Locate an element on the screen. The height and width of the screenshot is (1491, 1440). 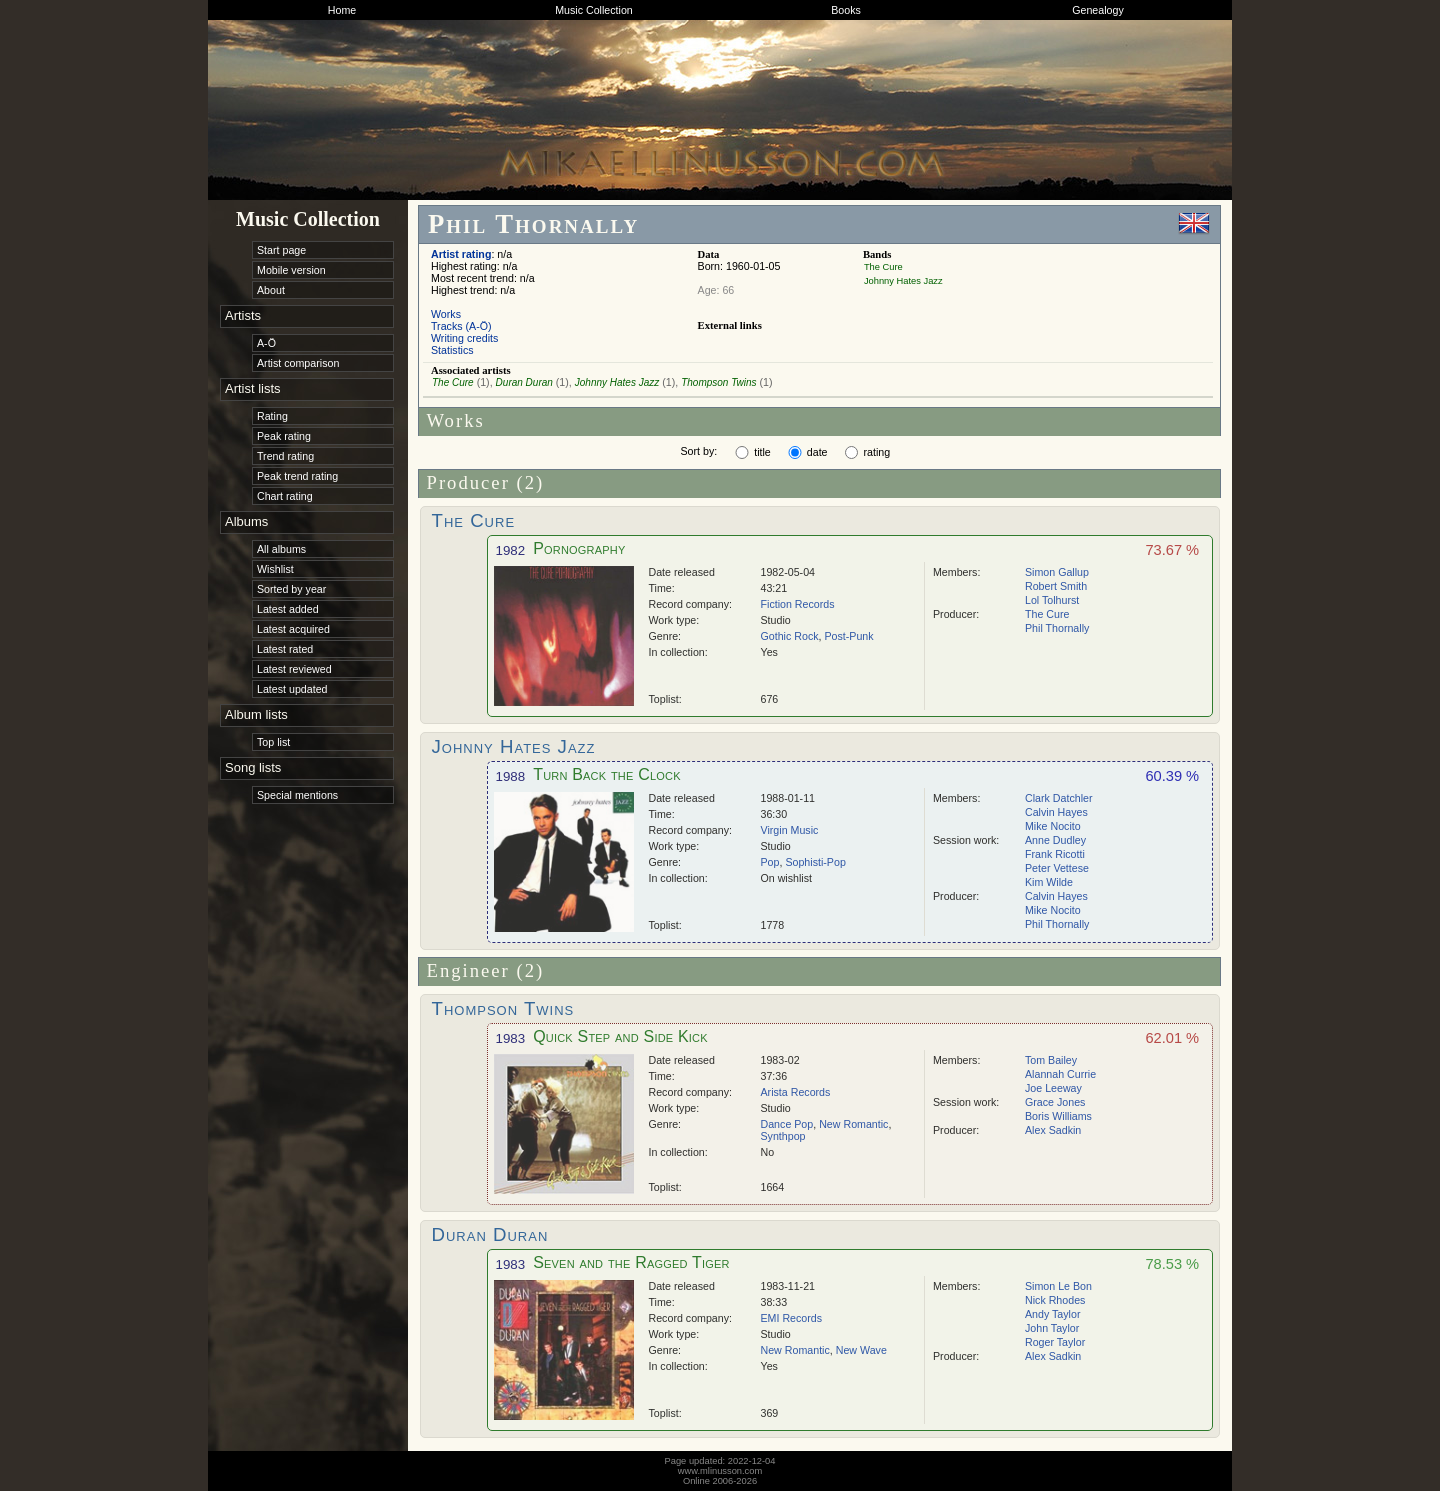
Simon Gallup is located at coordinates (1057, 572).